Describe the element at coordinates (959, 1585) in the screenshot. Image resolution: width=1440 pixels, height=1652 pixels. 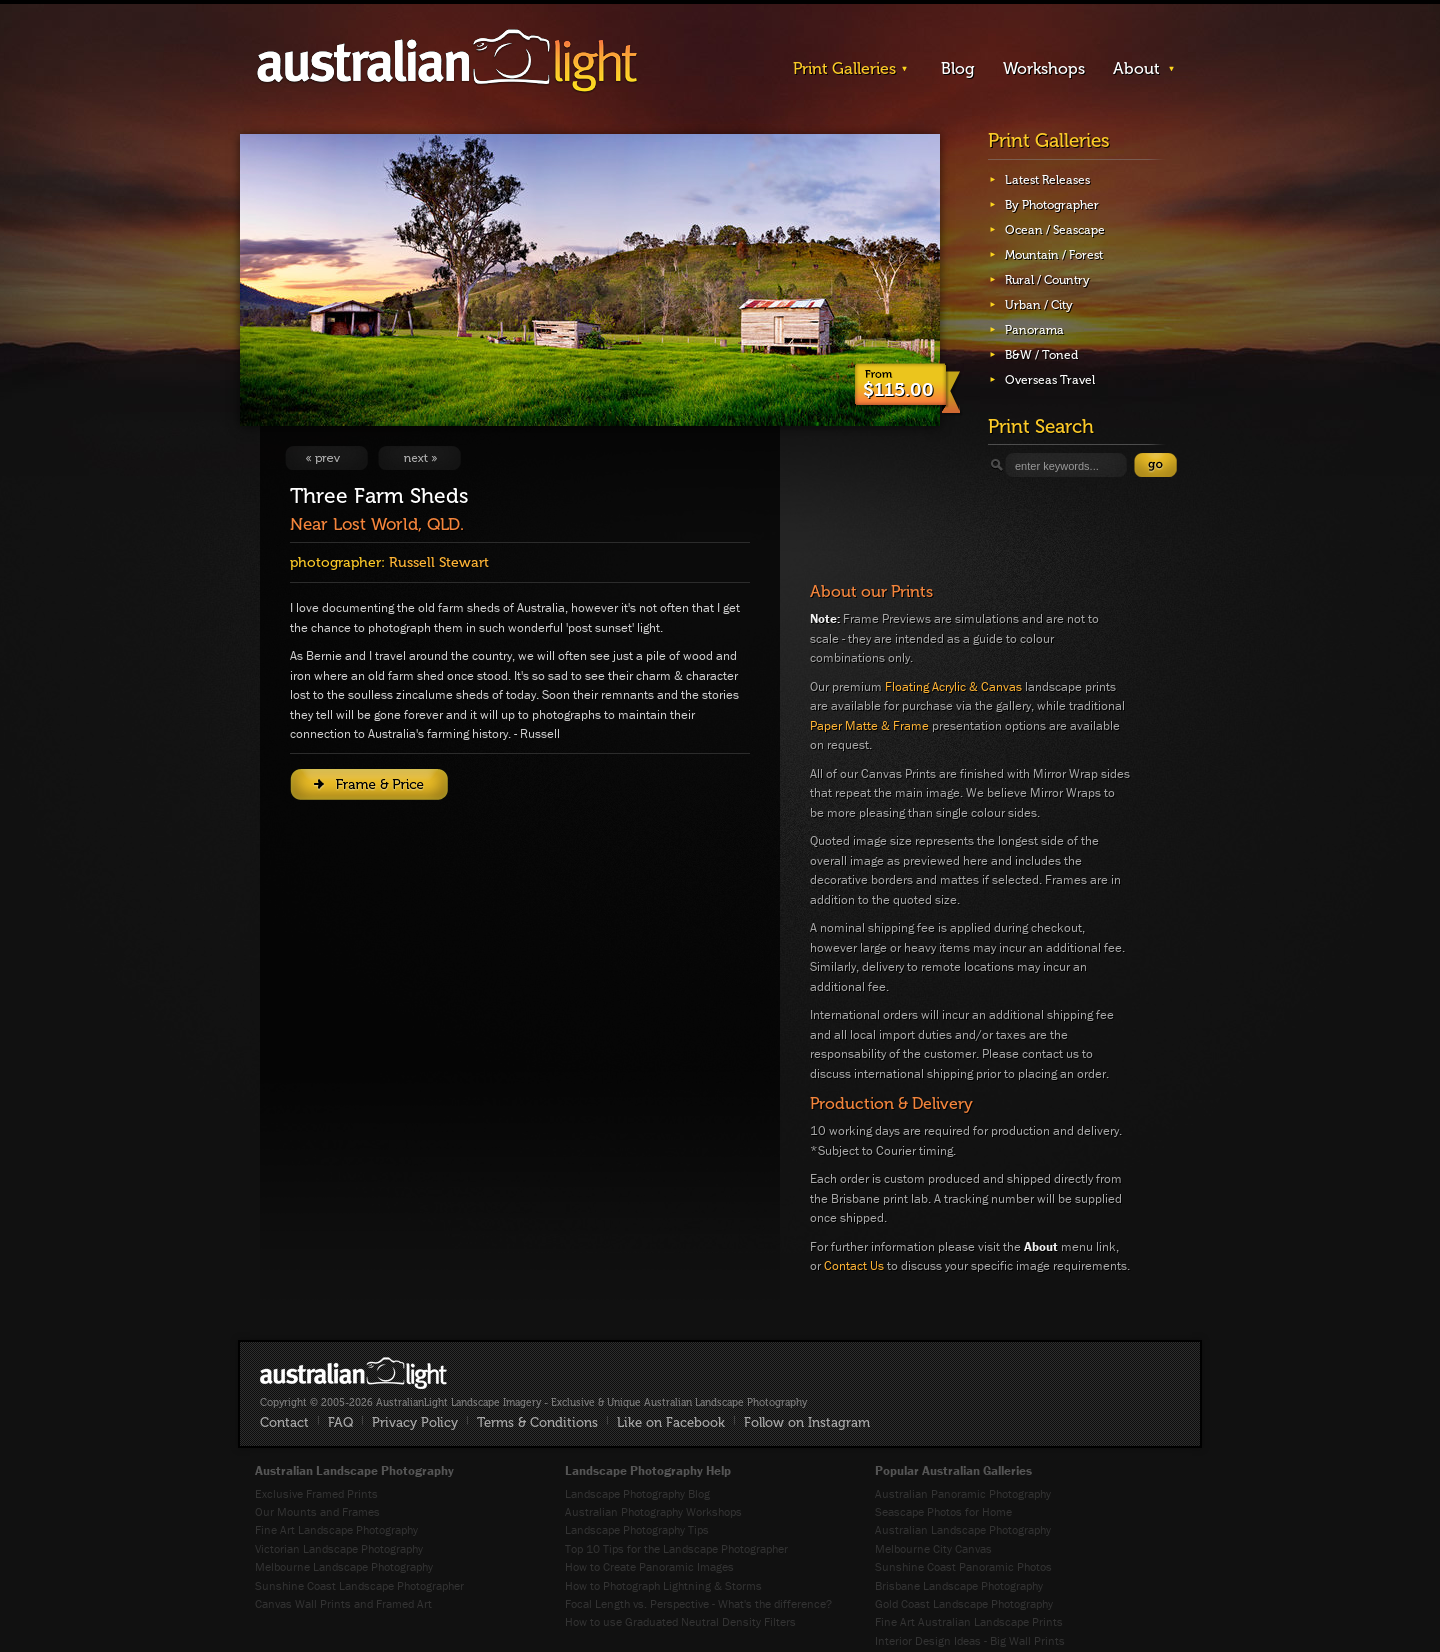
I see `Brisbane Landscape Photography` at that location.